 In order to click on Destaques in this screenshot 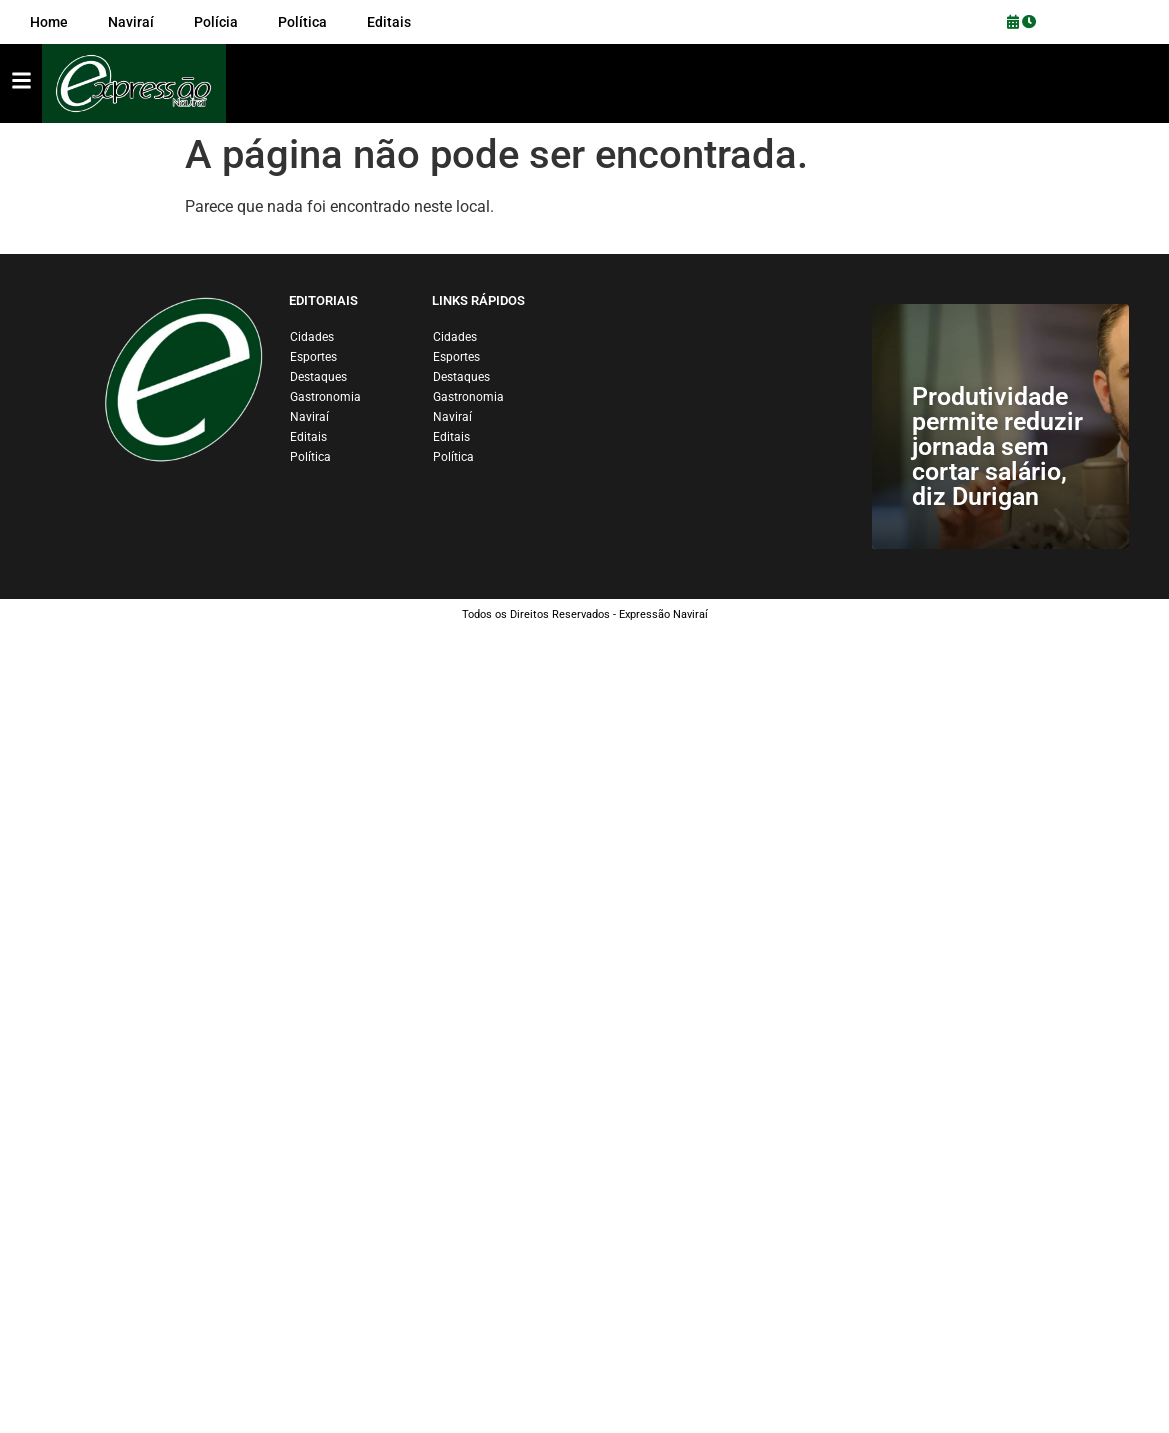, I will do `click(318, 377)`.